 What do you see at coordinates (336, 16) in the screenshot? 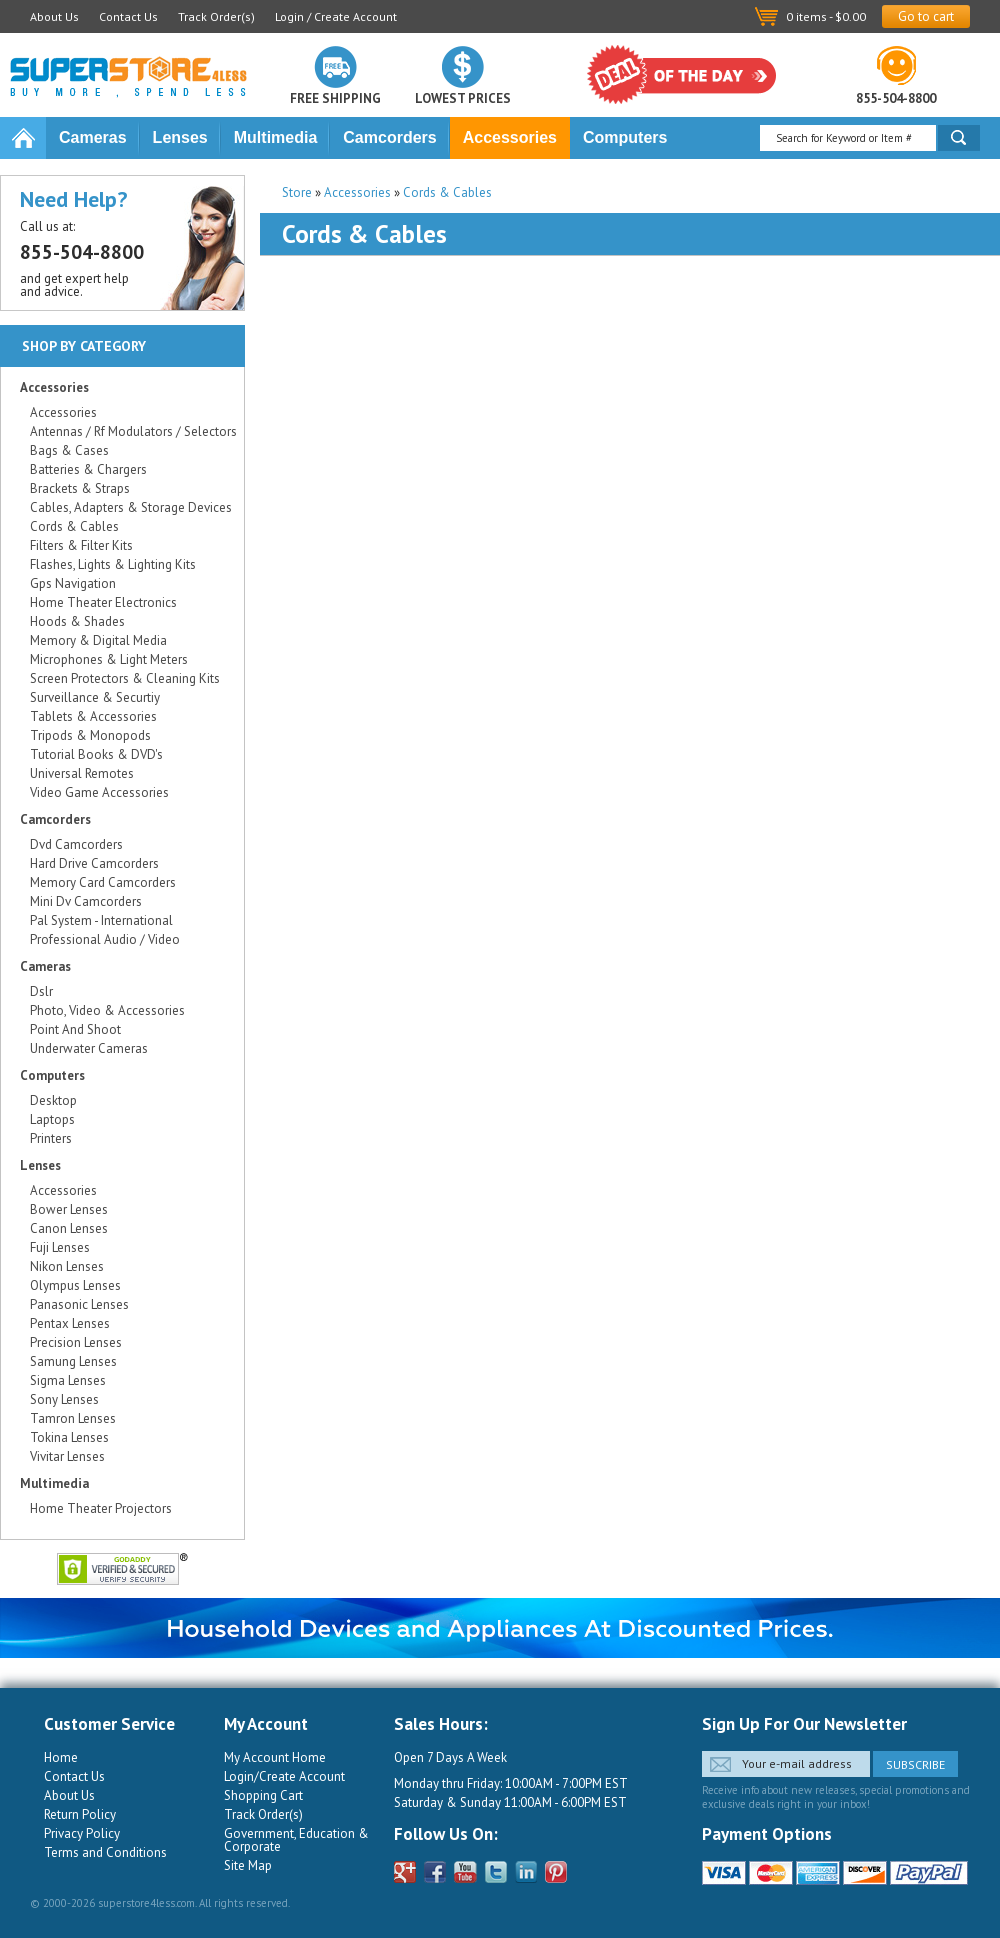
I see `Login / Create Account` at bounding box center [336, 16].